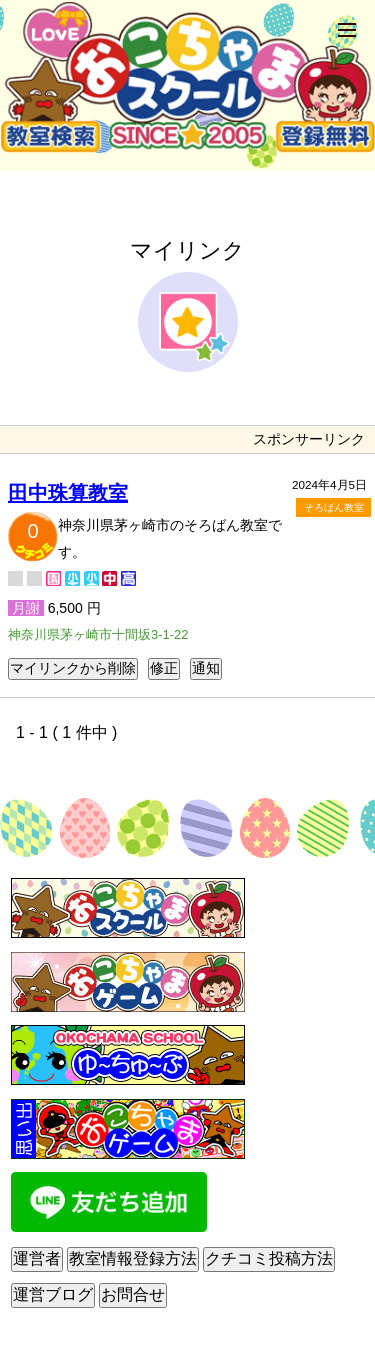 The height and width of the screenshot is (1368, 375). Describe the element at coordinates (334, 507) in the screenshot. I see `そろばん教室` at that location.